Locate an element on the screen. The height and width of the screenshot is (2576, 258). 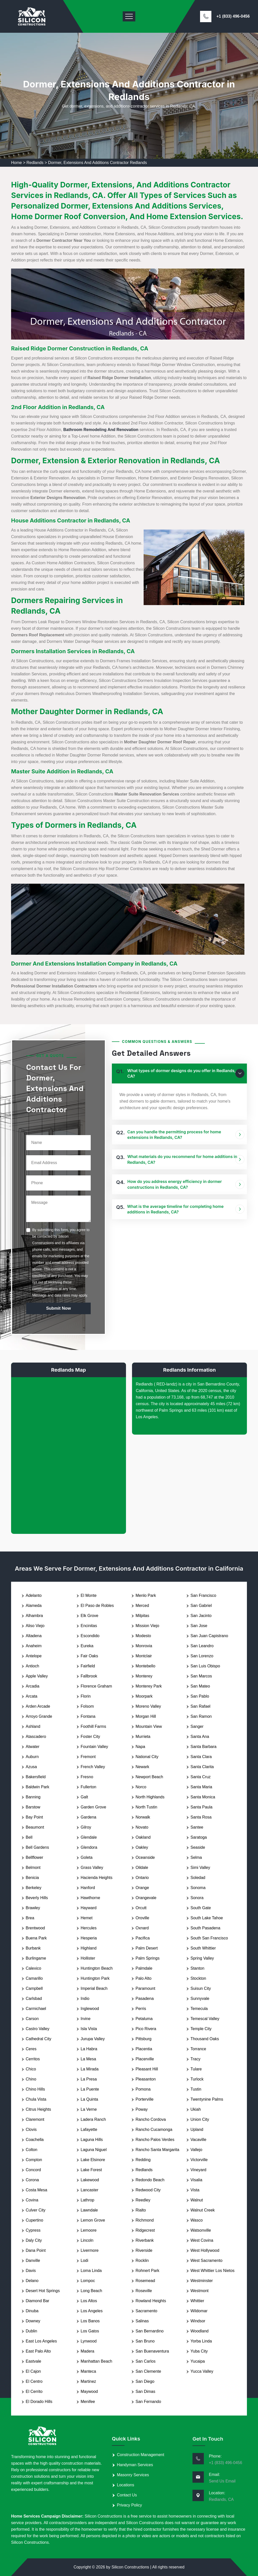
Burbank is located at coordinates (33, 1948).